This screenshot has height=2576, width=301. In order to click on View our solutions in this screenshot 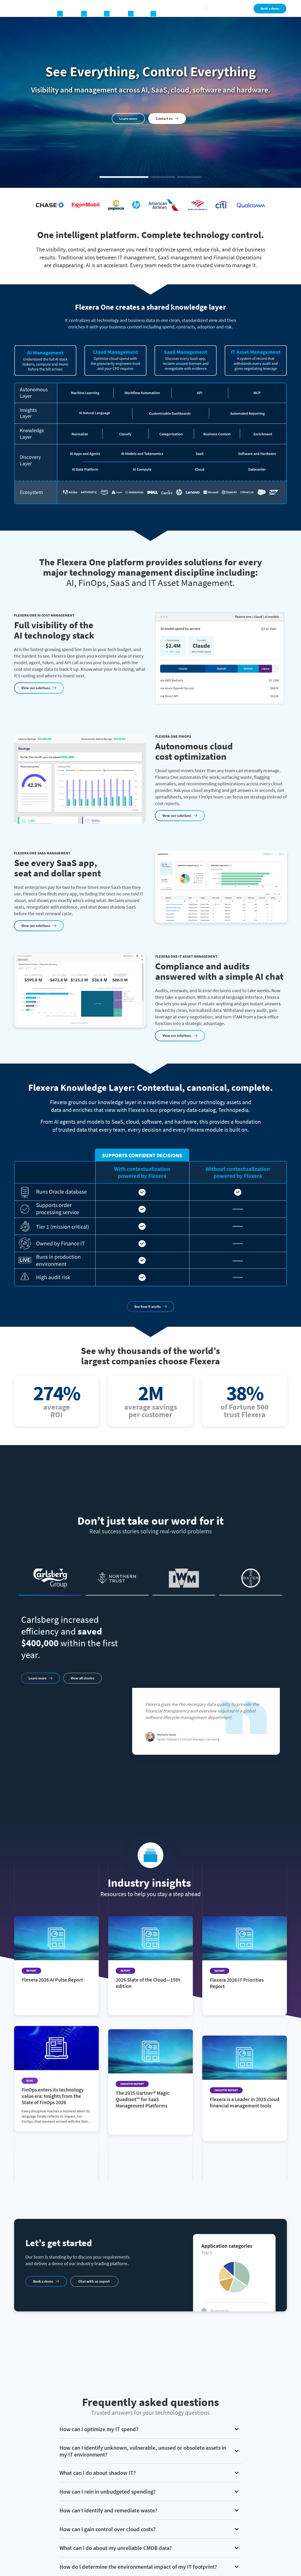, I will do `click(35, 688)`.